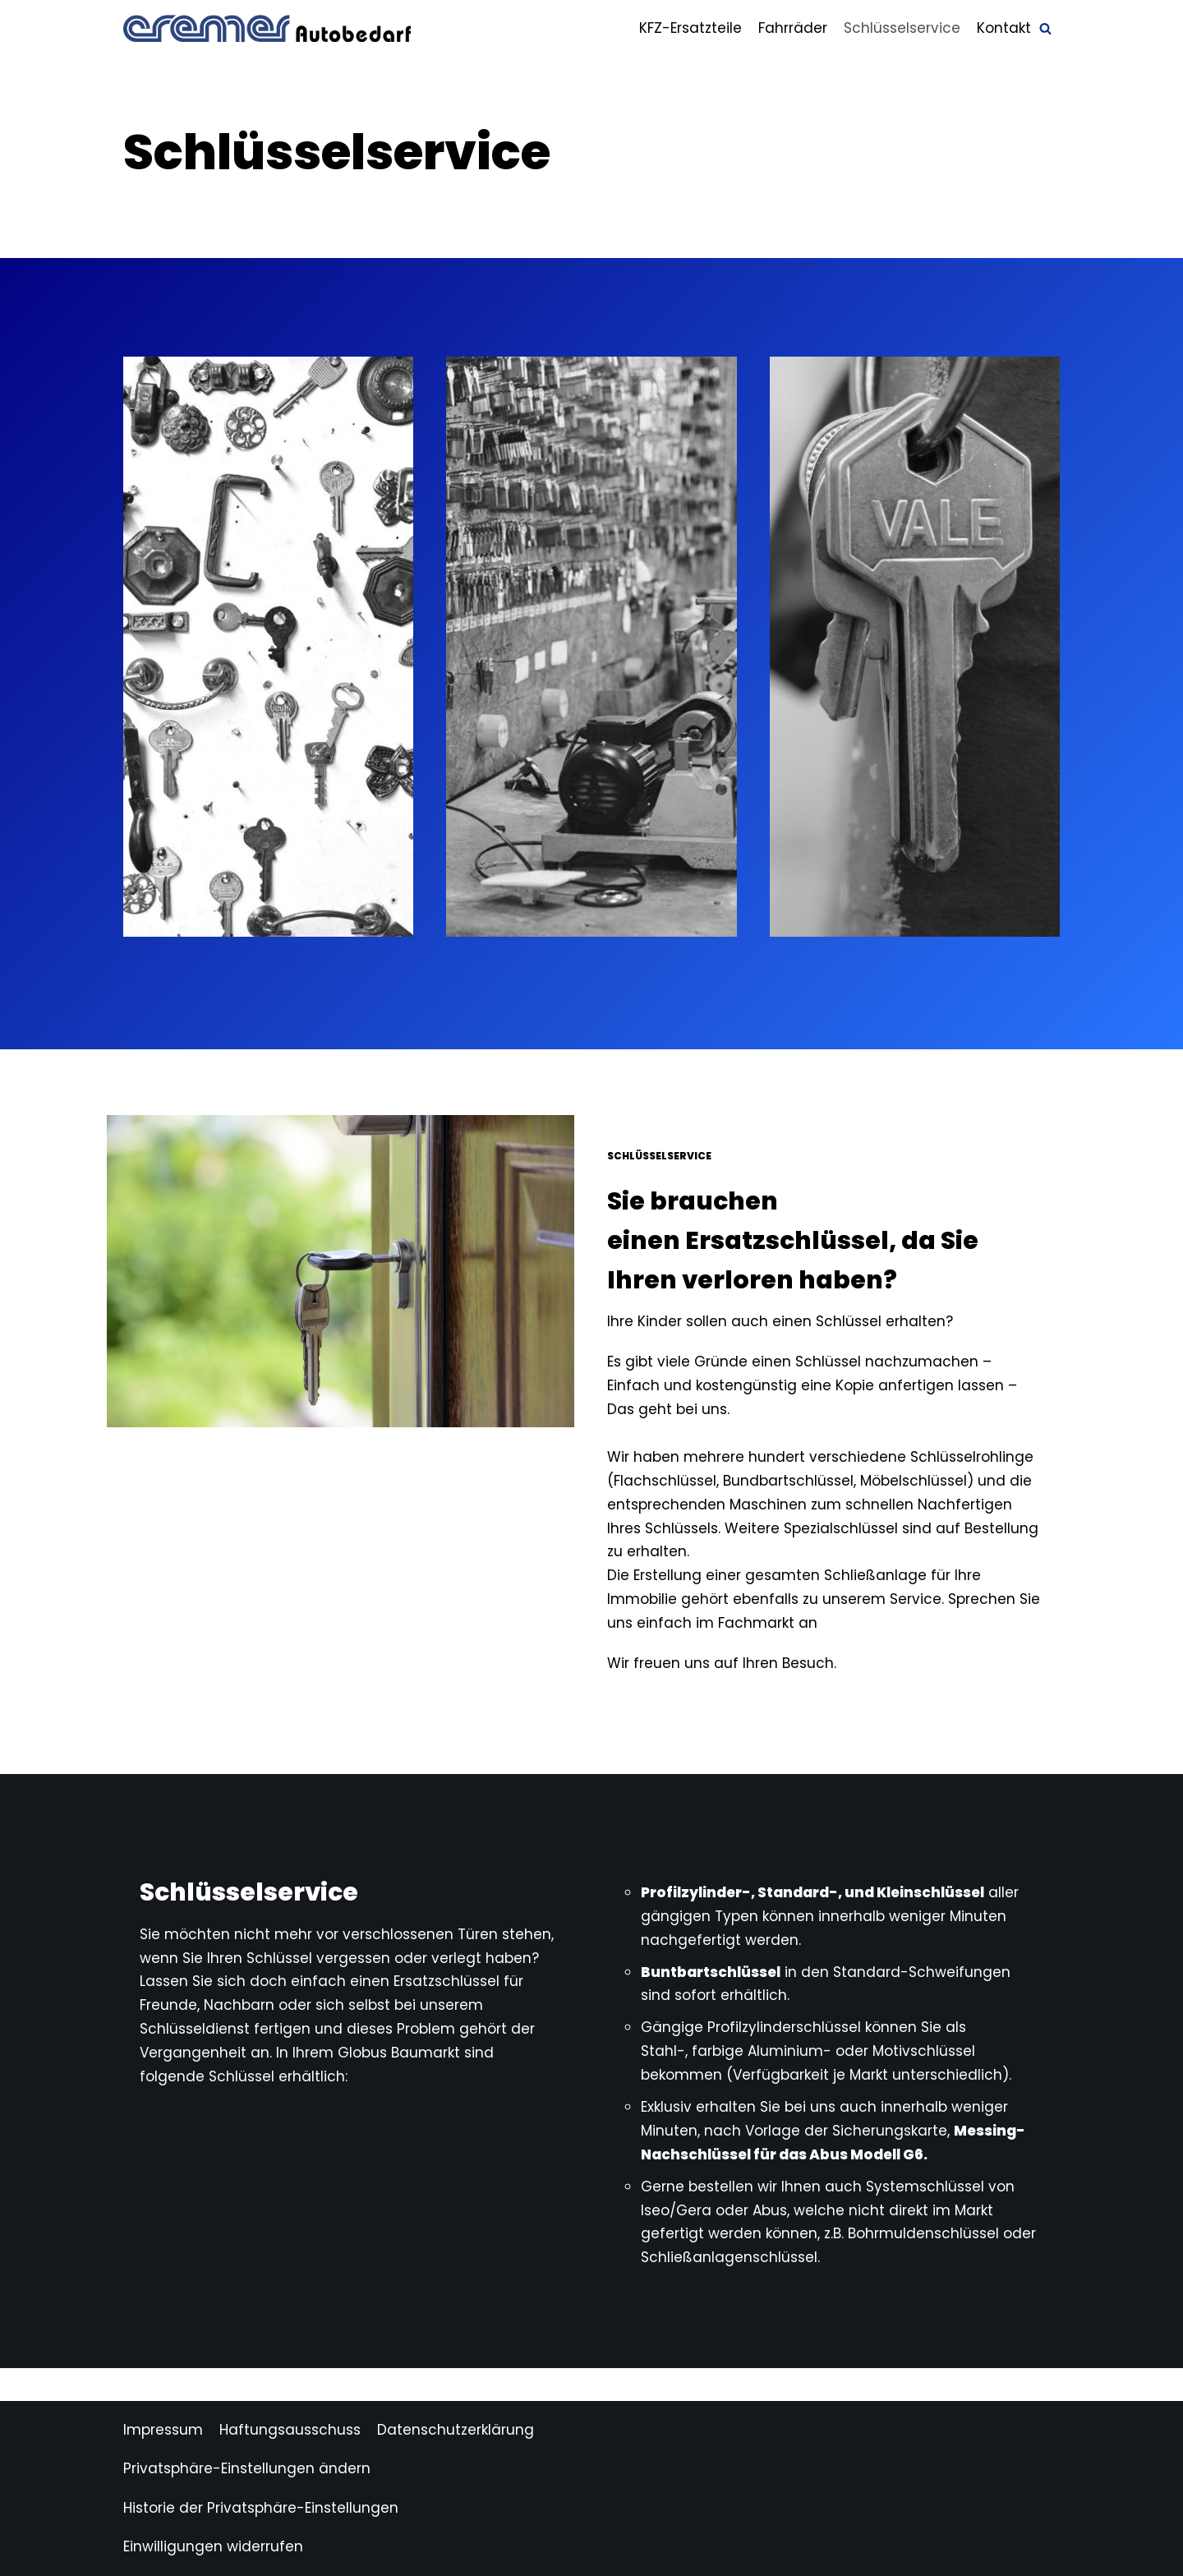 This screenshot has width=1183, height=2576. Describe the element at coordinates (247, 2468) in the screenshot. I see `Privatsphäre-Einstellungen ändern` at that location.